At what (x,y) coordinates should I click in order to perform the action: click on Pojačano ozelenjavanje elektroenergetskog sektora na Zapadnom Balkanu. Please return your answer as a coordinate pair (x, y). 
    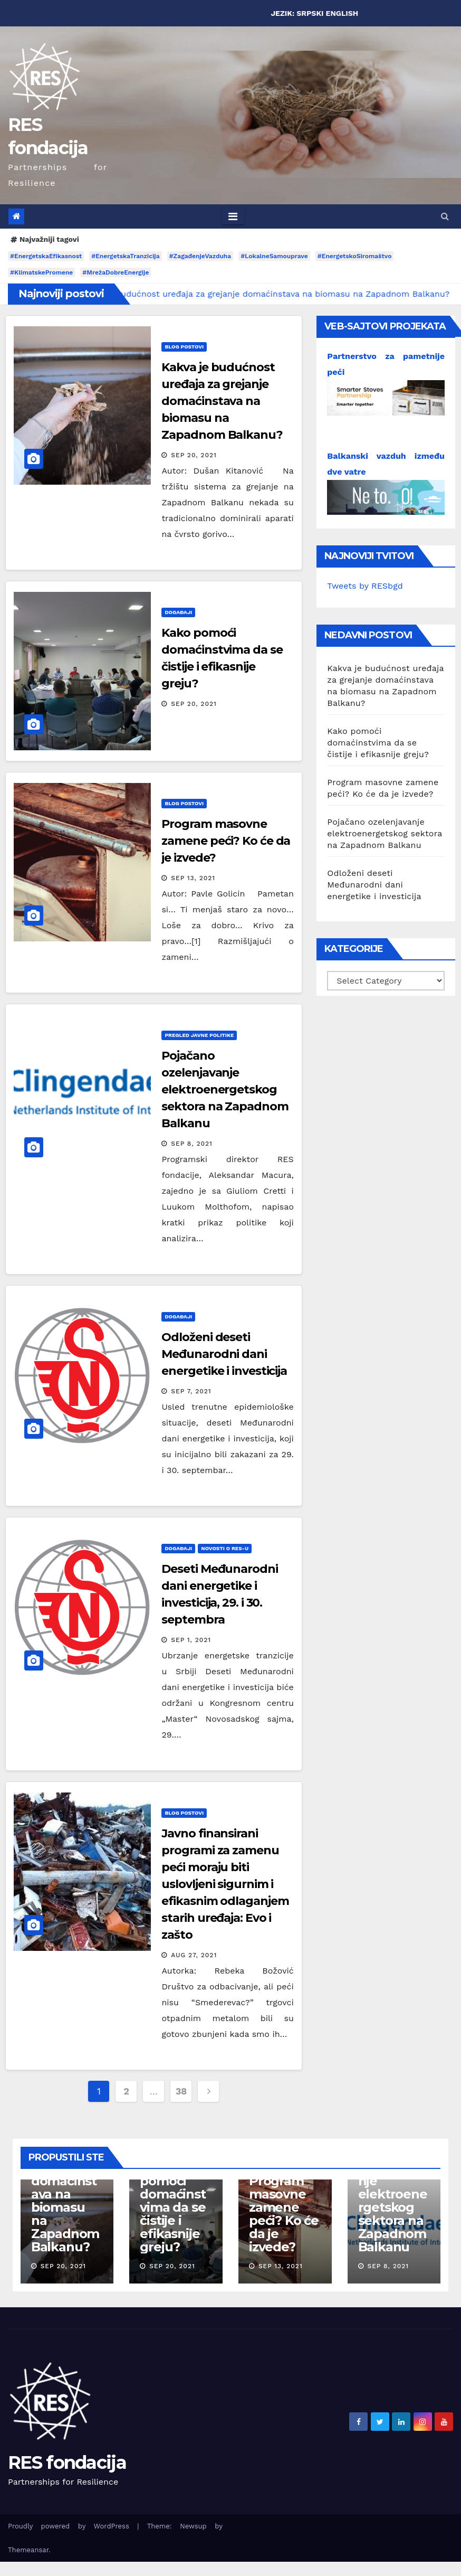
    Looking at the image, I should click on (224, 1089).